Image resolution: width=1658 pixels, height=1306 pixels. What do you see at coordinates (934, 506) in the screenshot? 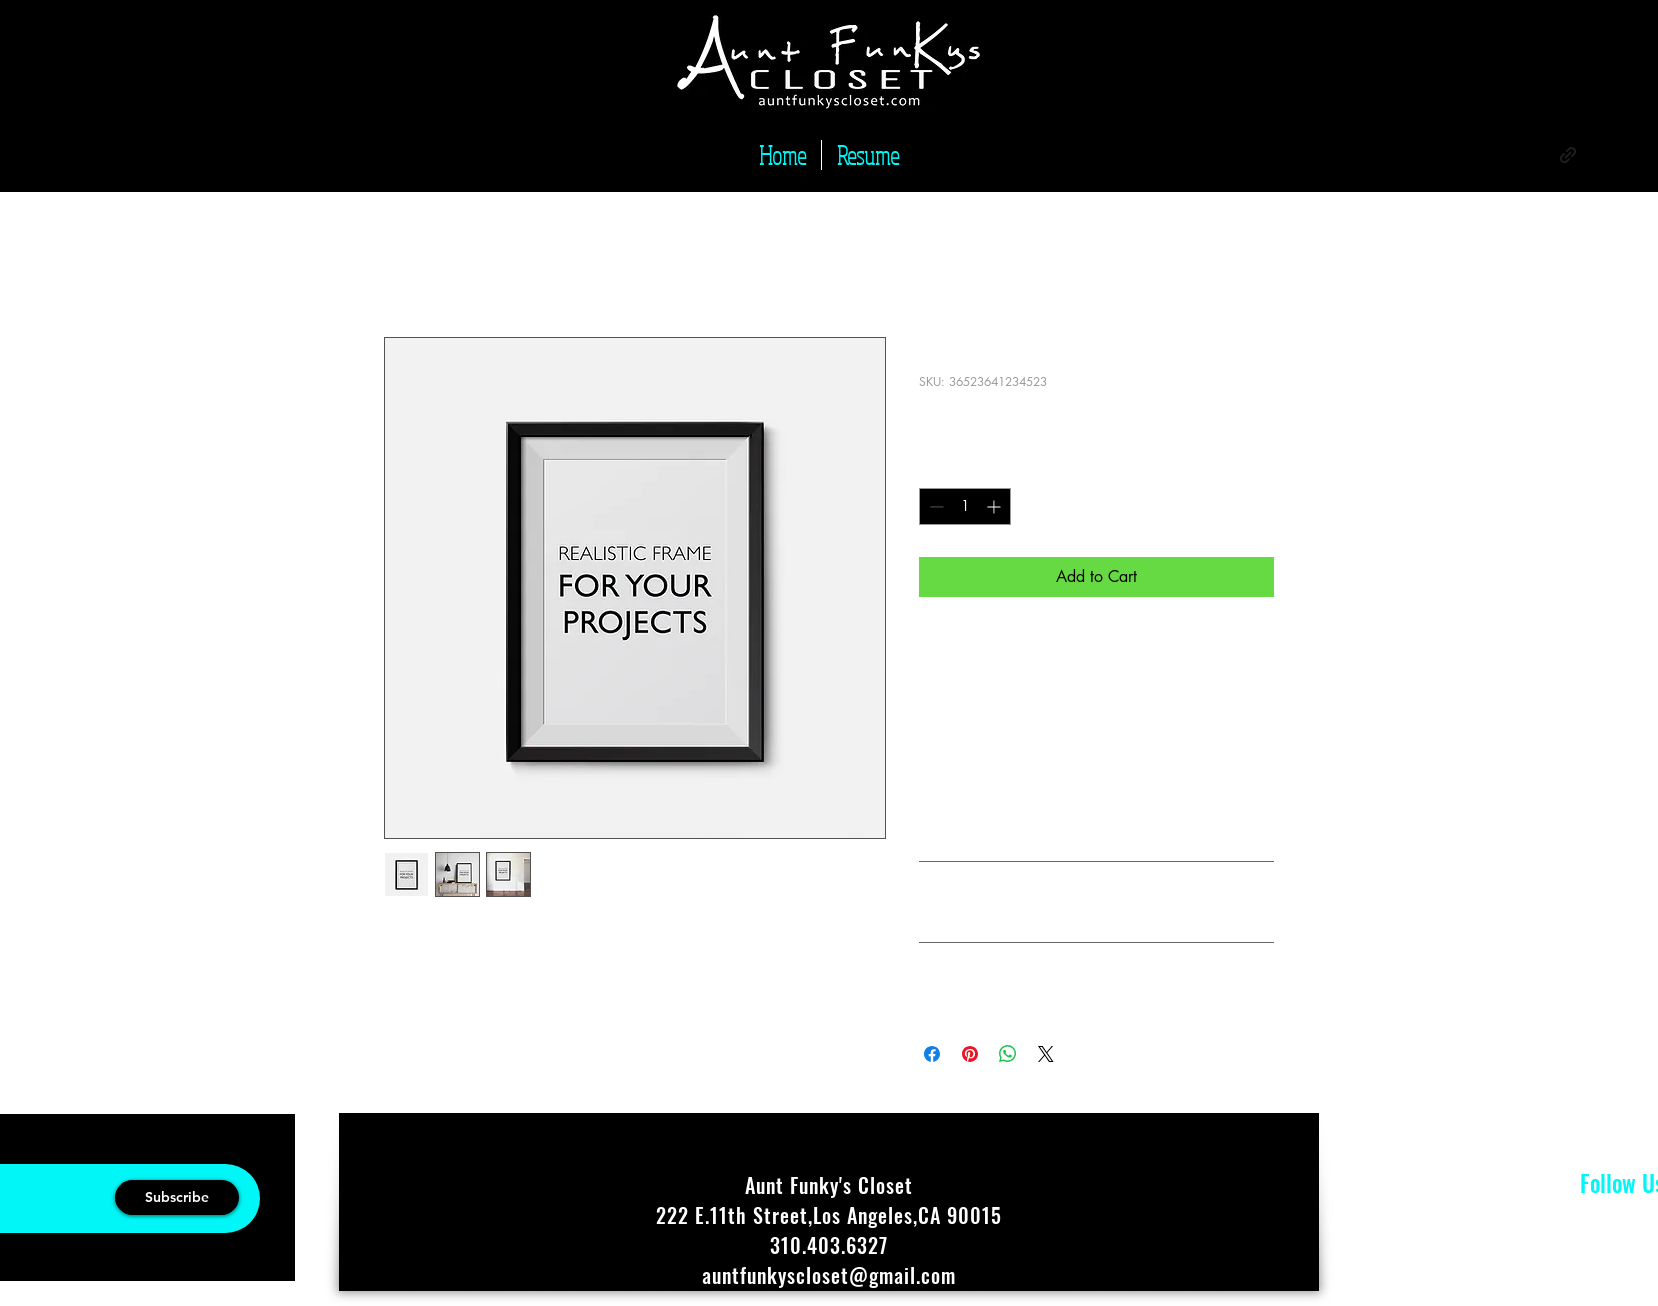
I see `[Decrement]` at bounding box center [934, 506].